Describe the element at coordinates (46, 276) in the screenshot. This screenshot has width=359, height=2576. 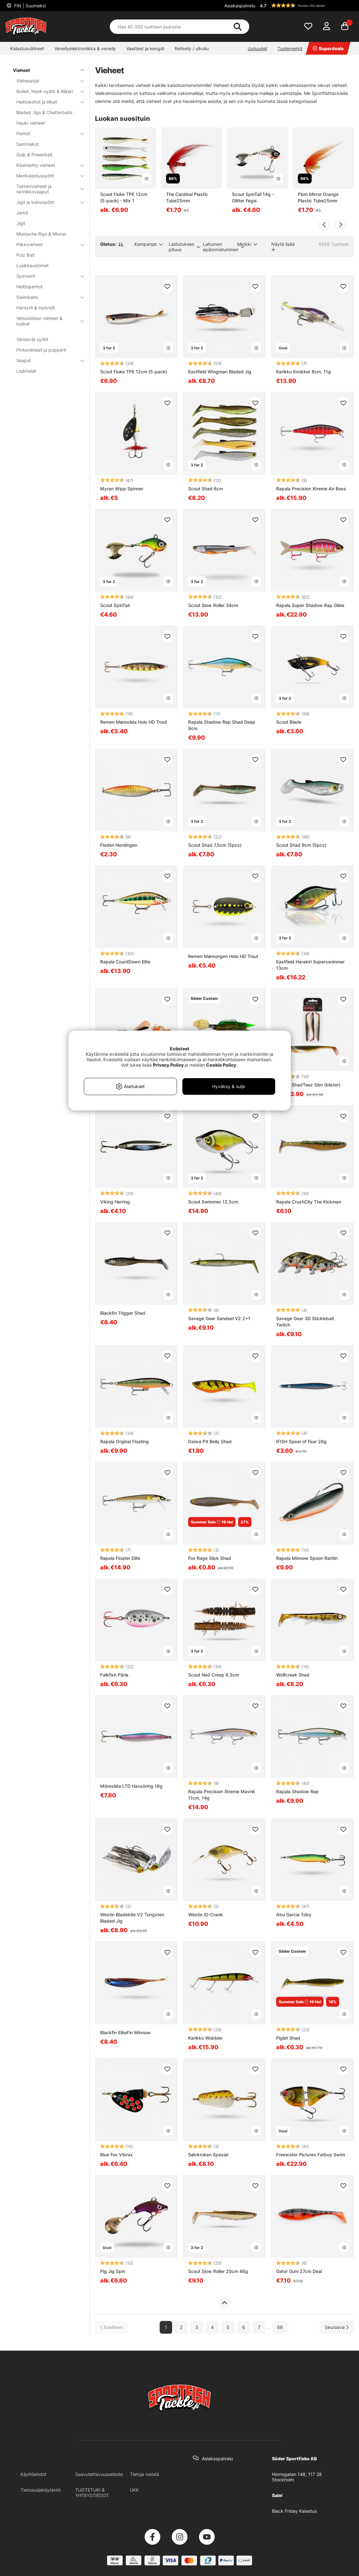
I see `Spinnerit` at that location.